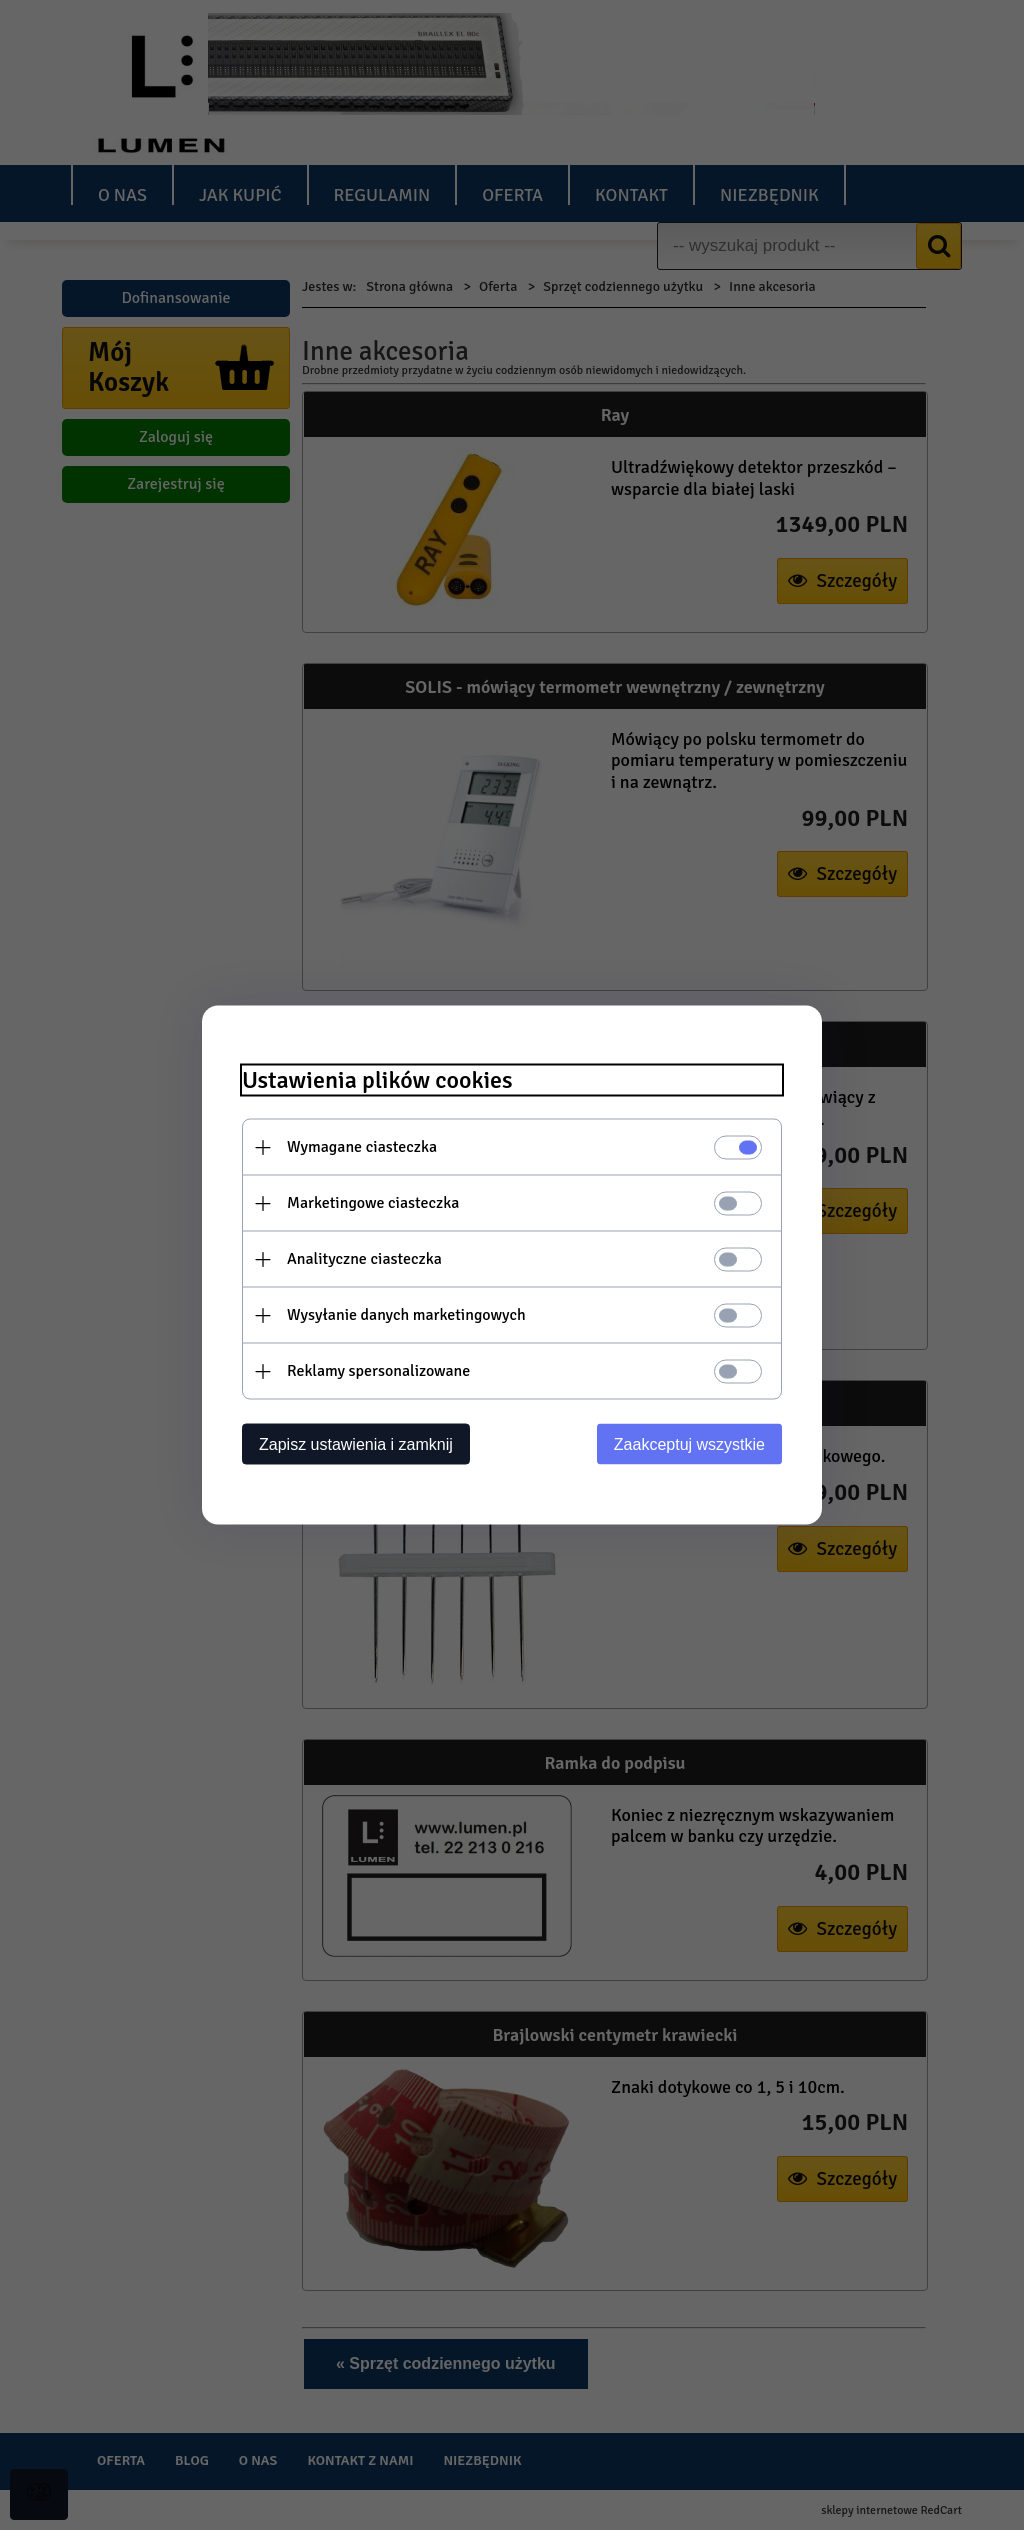 Image resolution: width=1024 pixels, height=2530 pixels. I want to click on Wysyłanie danych marketingowych, so click(406, 1315).